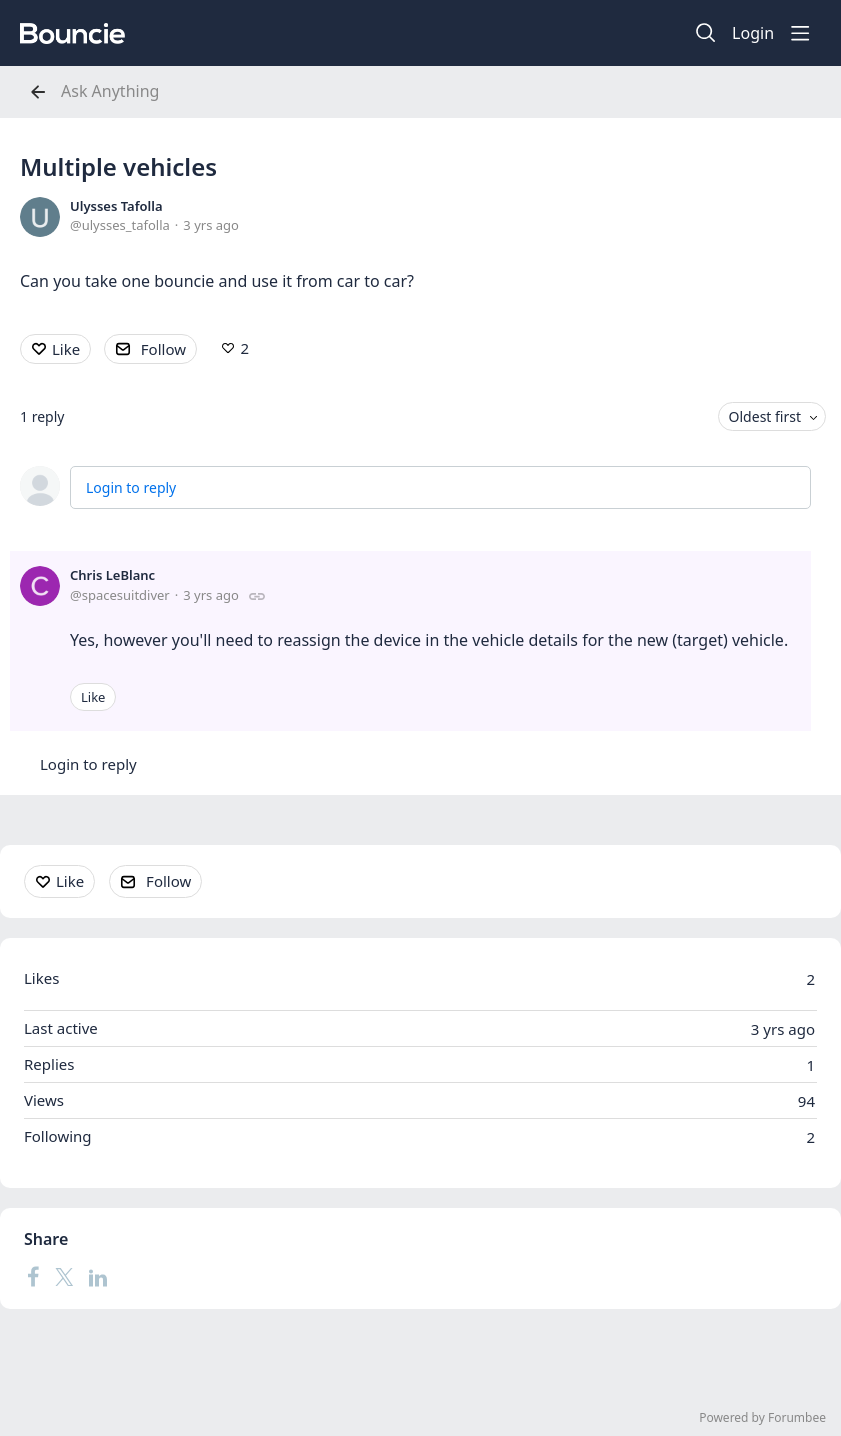 The width and height of the screenshot is (841, 1436). I want to click on Oldest first, so click(765, 416).